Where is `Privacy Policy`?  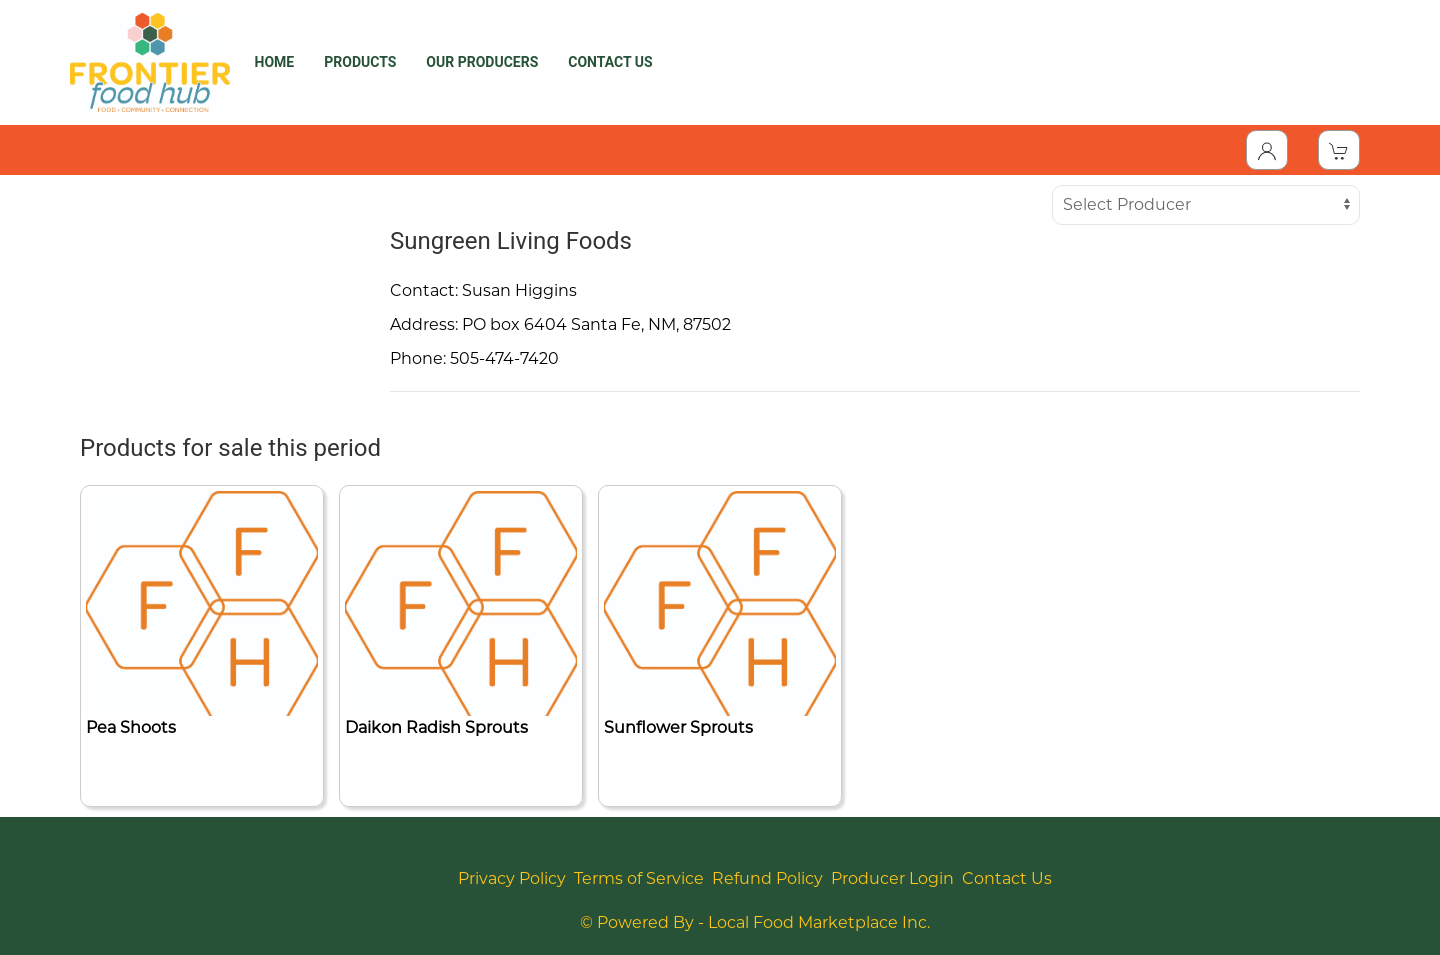 Privacy Policy is located at coordinates (512, 878).